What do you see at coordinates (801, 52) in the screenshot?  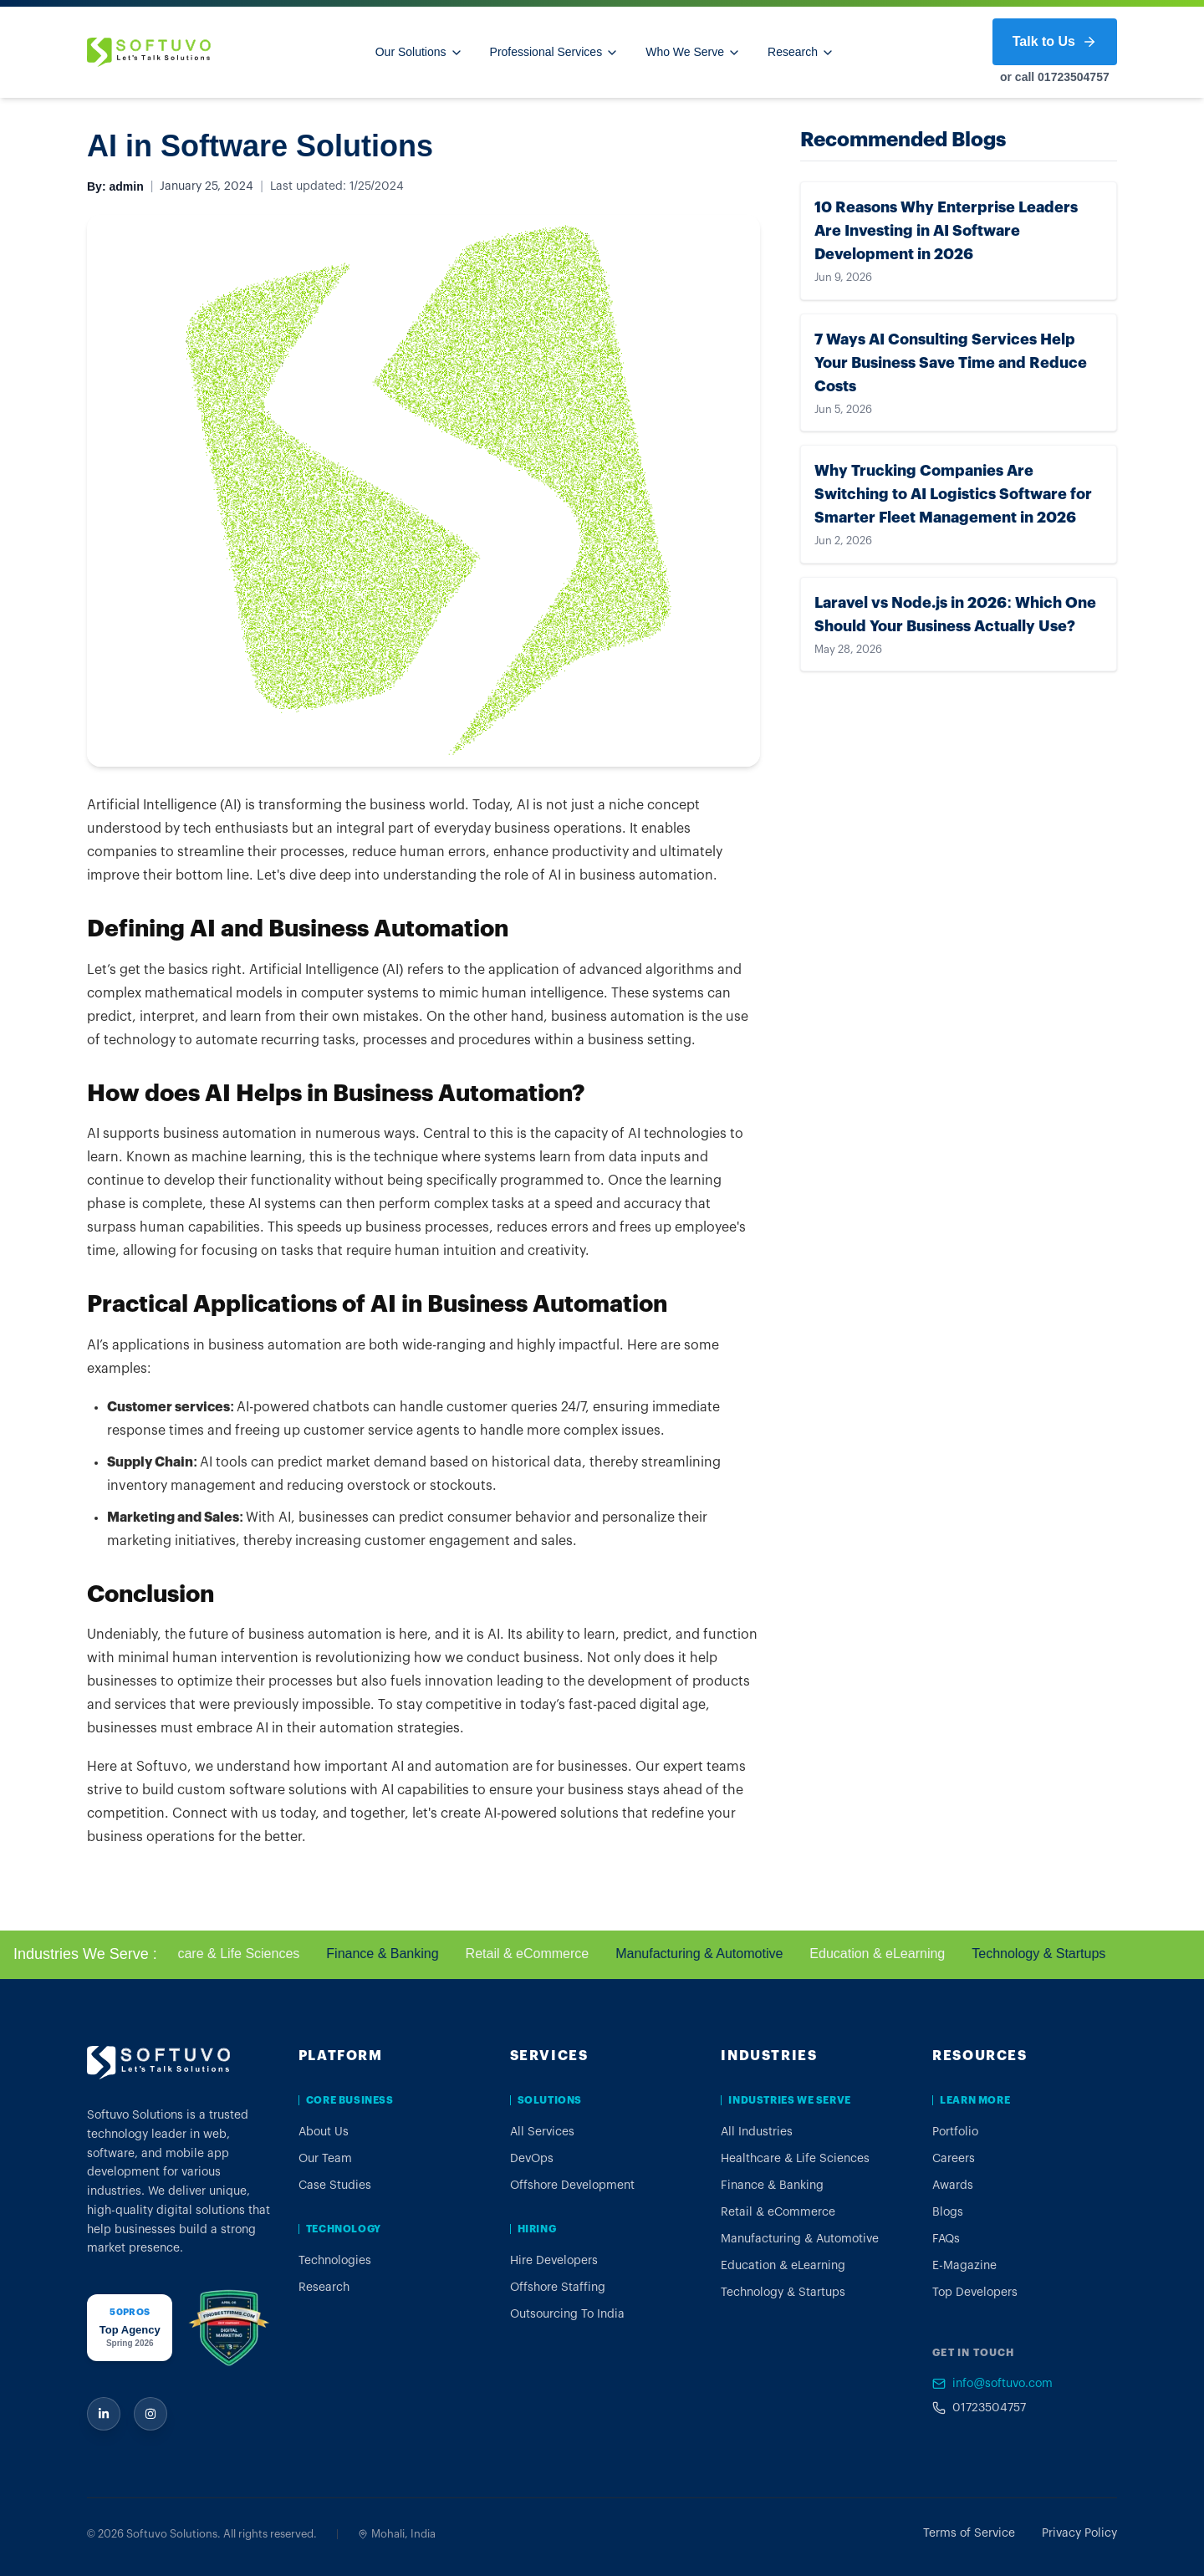 I see `Research [Research menu]` at bounding box center [801, 52].